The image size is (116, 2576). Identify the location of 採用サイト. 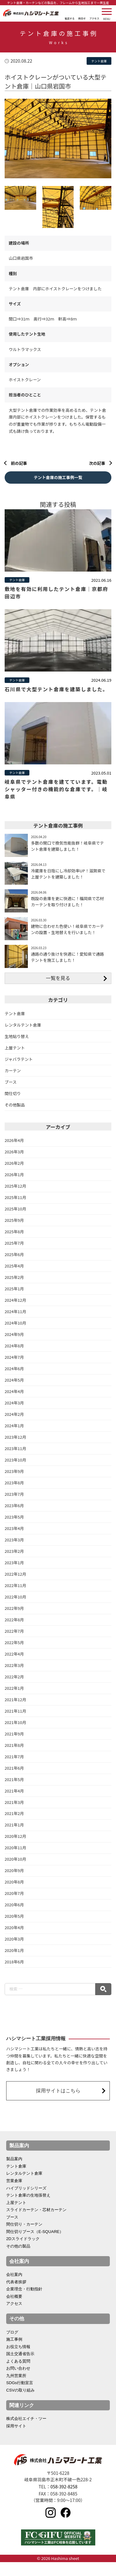
(16, 2439).